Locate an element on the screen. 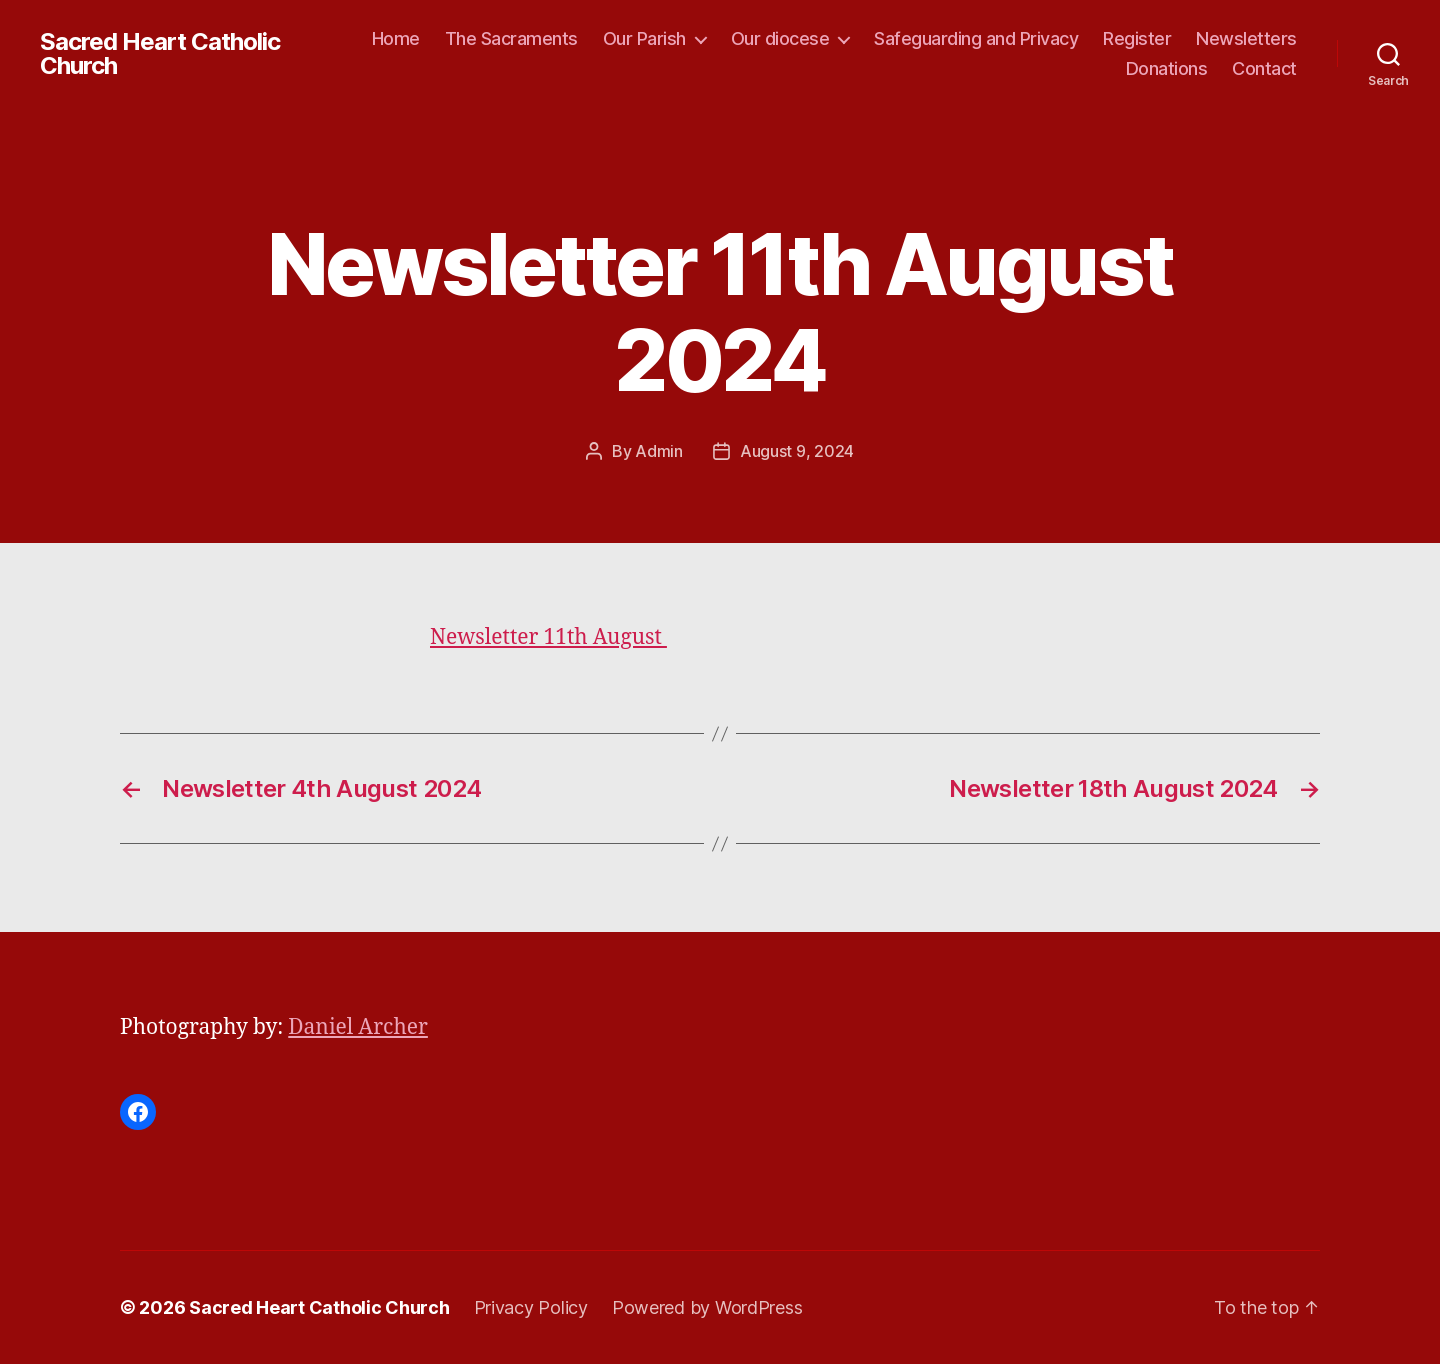 This screenshot has width=1440, height=1364. Our diocese is located at coordinates (780, 38).